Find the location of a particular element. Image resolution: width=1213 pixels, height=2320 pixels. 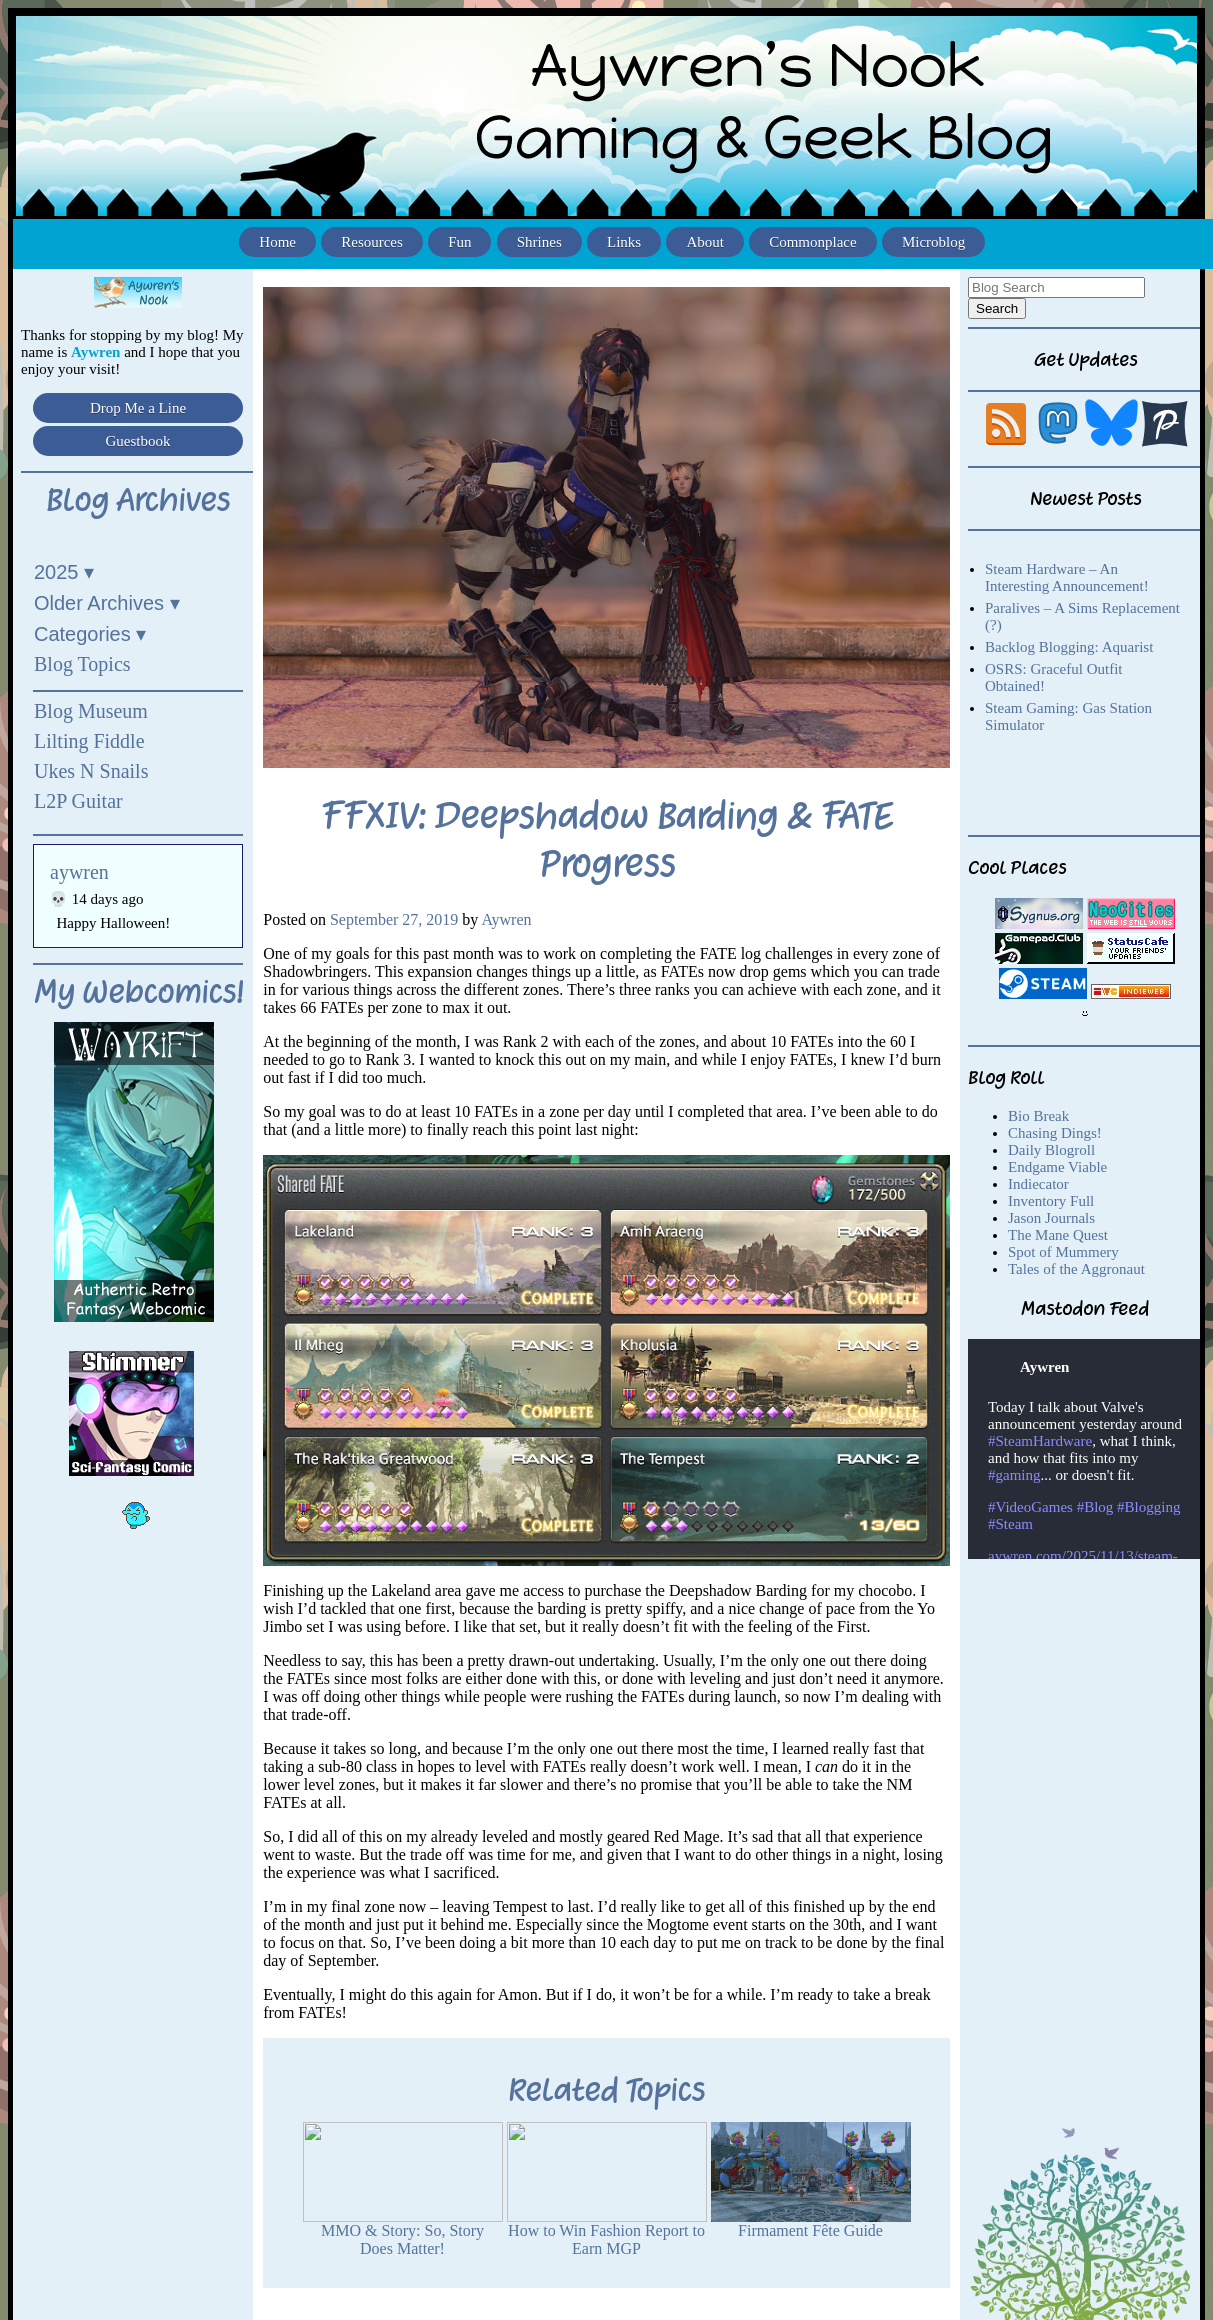

Aywren is located at coordinates (506, 919).